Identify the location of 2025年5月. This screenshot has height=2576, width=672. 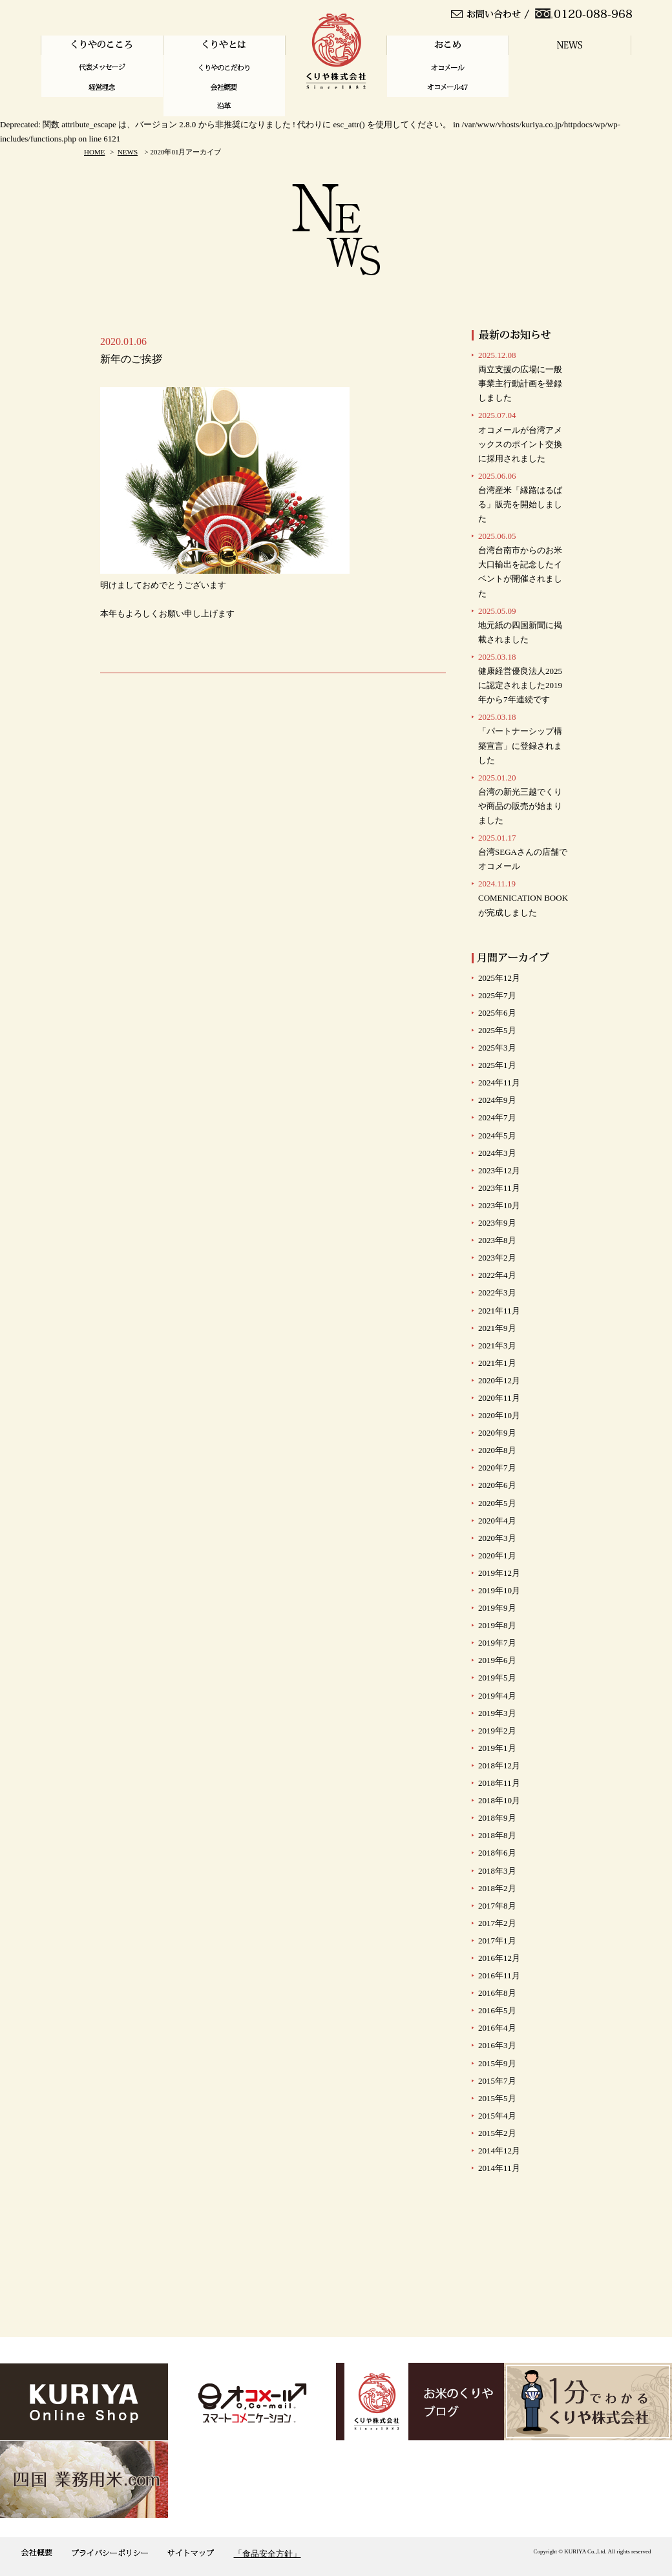
(497, 1030).